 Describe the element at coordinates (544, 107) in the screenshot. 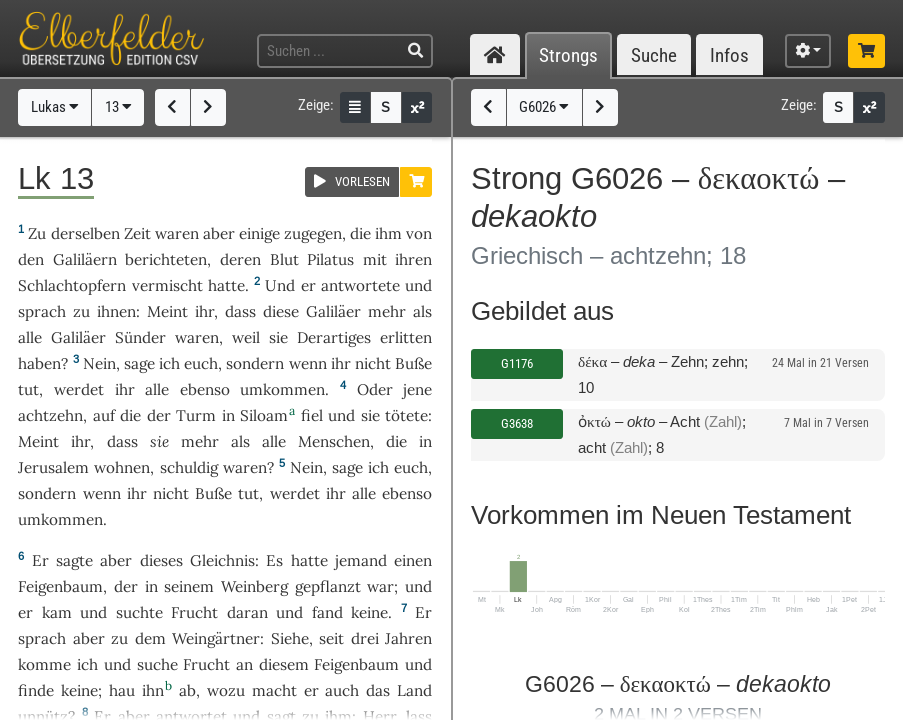

I see `G6026` at that location.